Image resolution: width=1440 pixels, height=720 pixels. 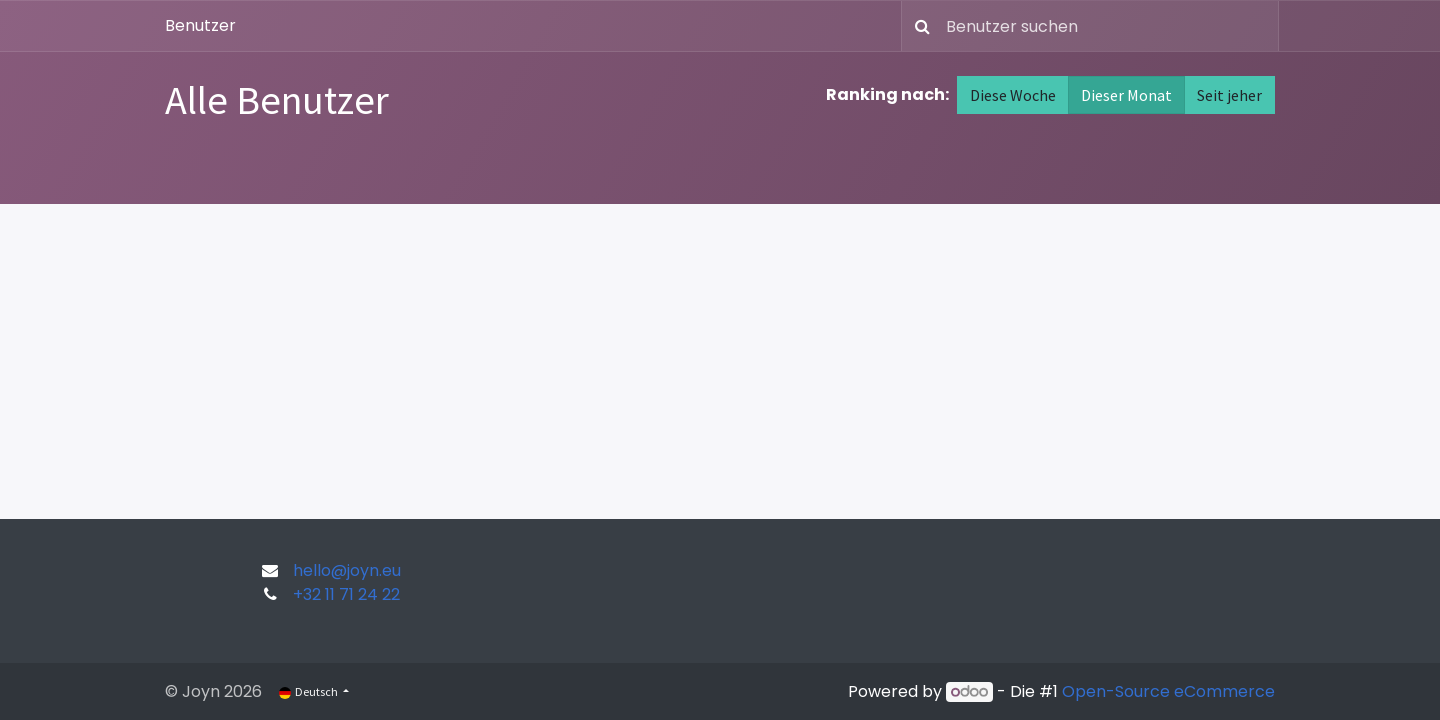 I want to click on [Suchen], so click(x=918, y=26).